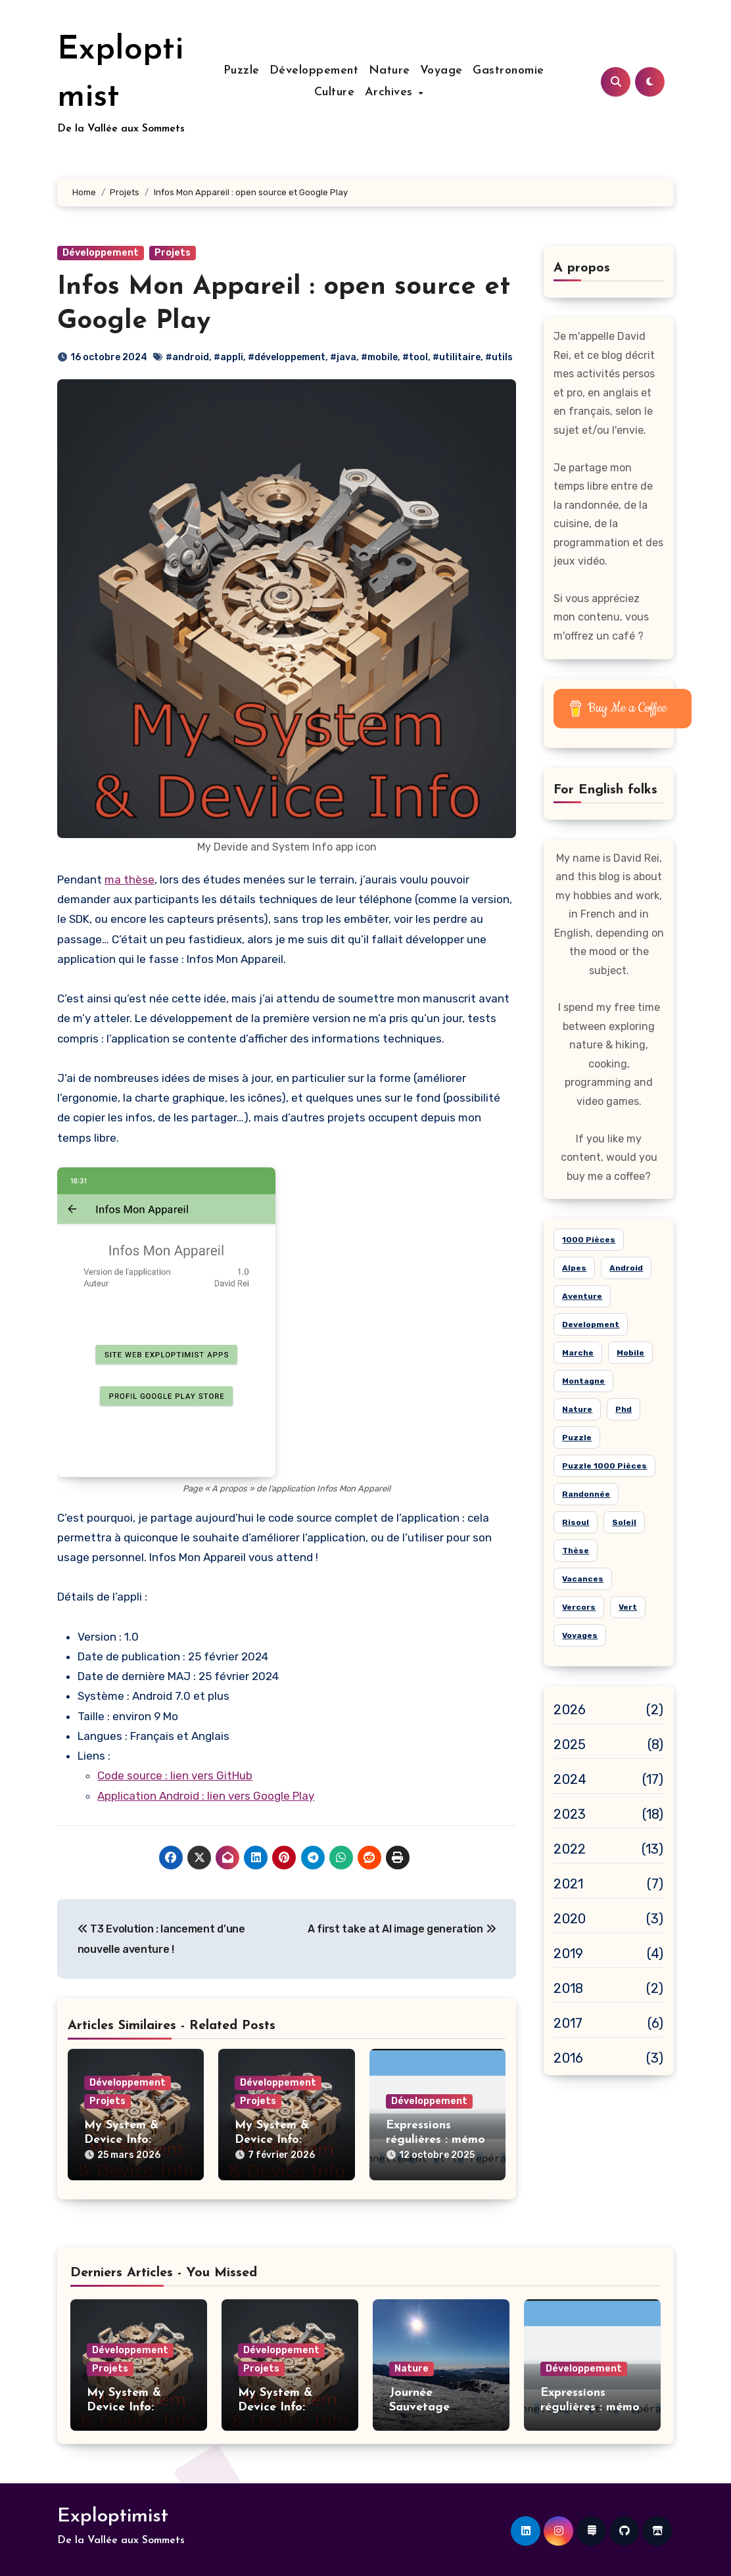 The height and width of the screenshot is (2576, 731). What do you see at coordinates (129, 879) in the screenshot?
I see `ma thèse` at bounding box center [129, 879].